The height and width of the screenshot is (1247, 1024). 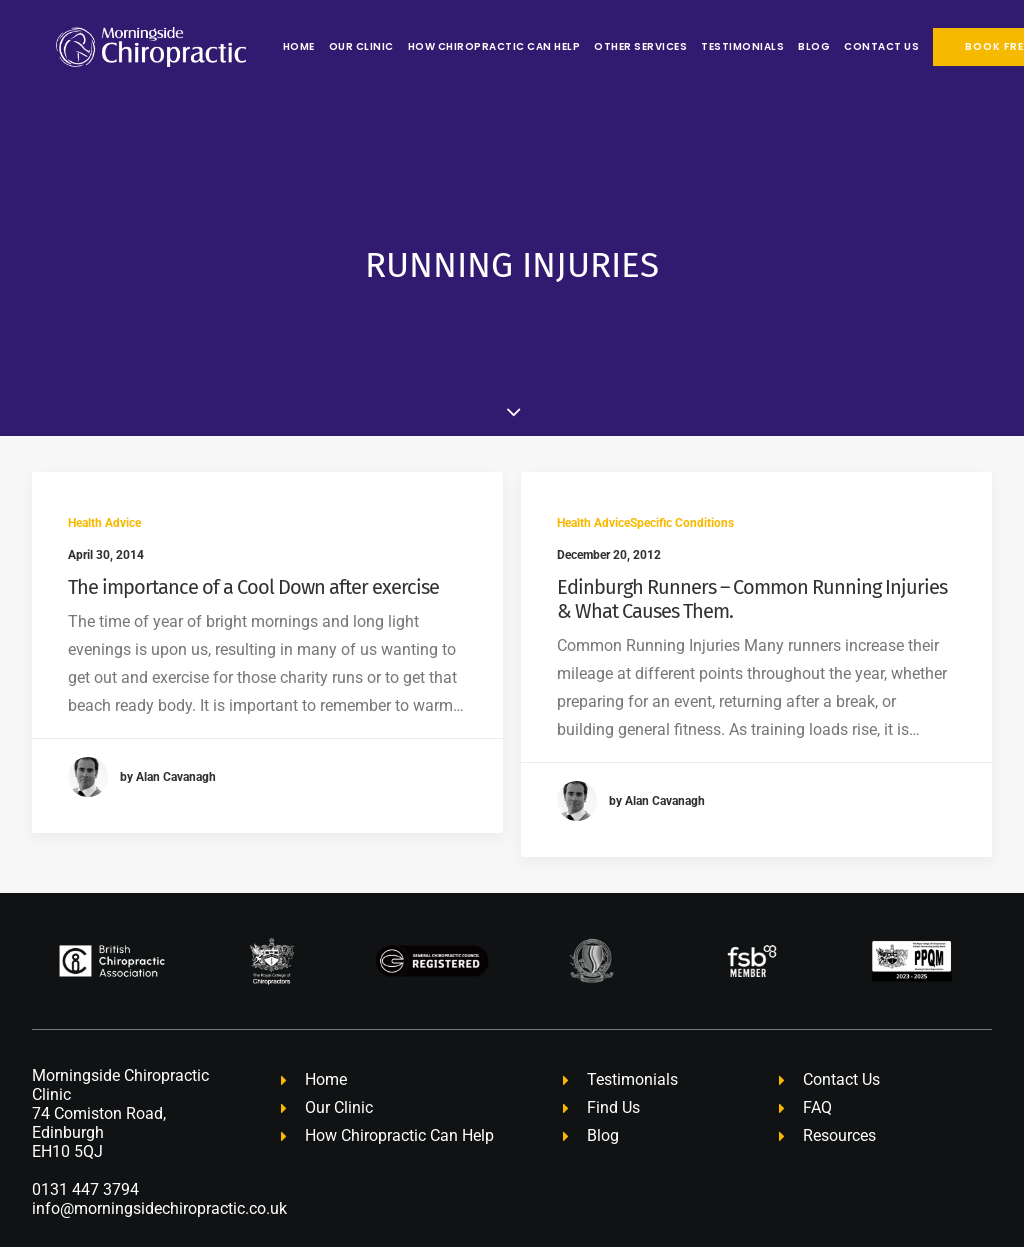 I want to click on The importance of a Cool Down after exercise, so click(x=253, y=535).